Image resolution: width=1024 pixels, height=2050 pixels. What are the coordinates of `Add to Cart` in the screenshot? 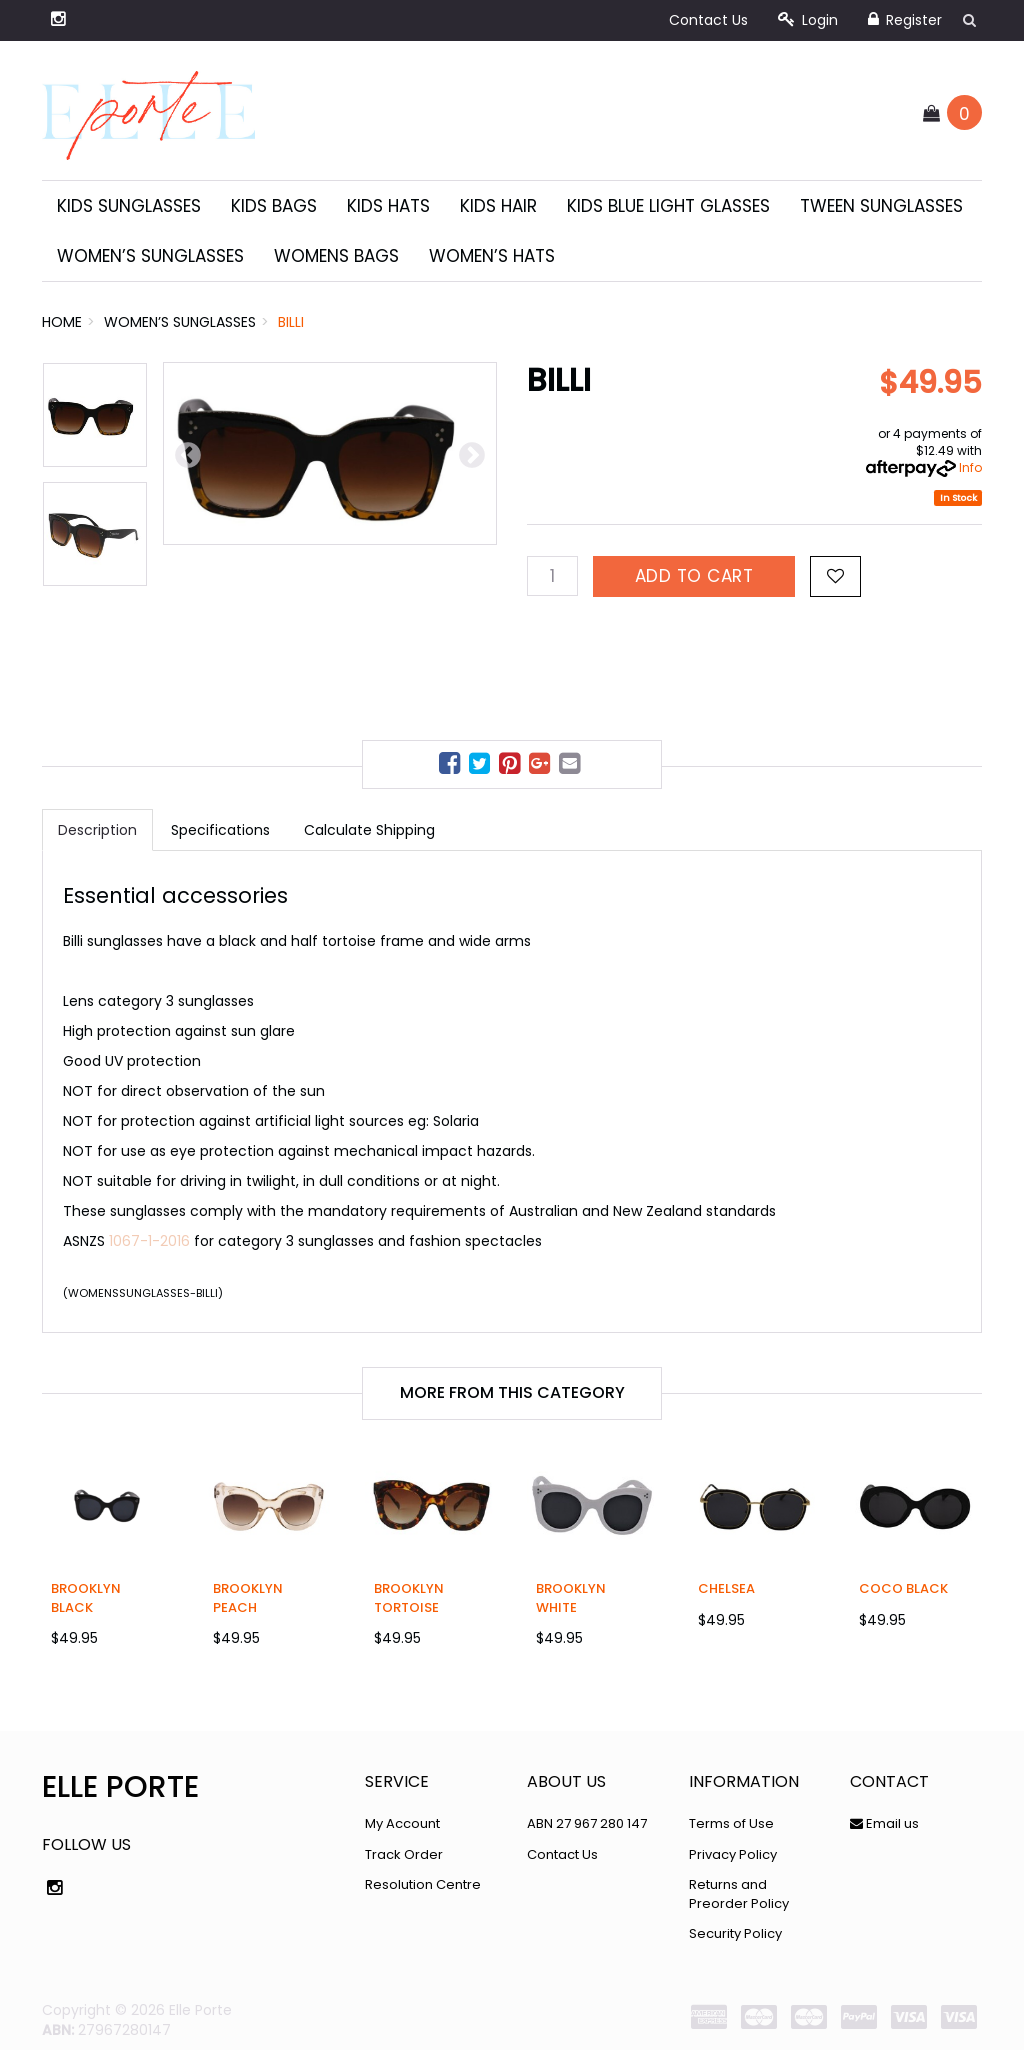 It's located at (694, 576).